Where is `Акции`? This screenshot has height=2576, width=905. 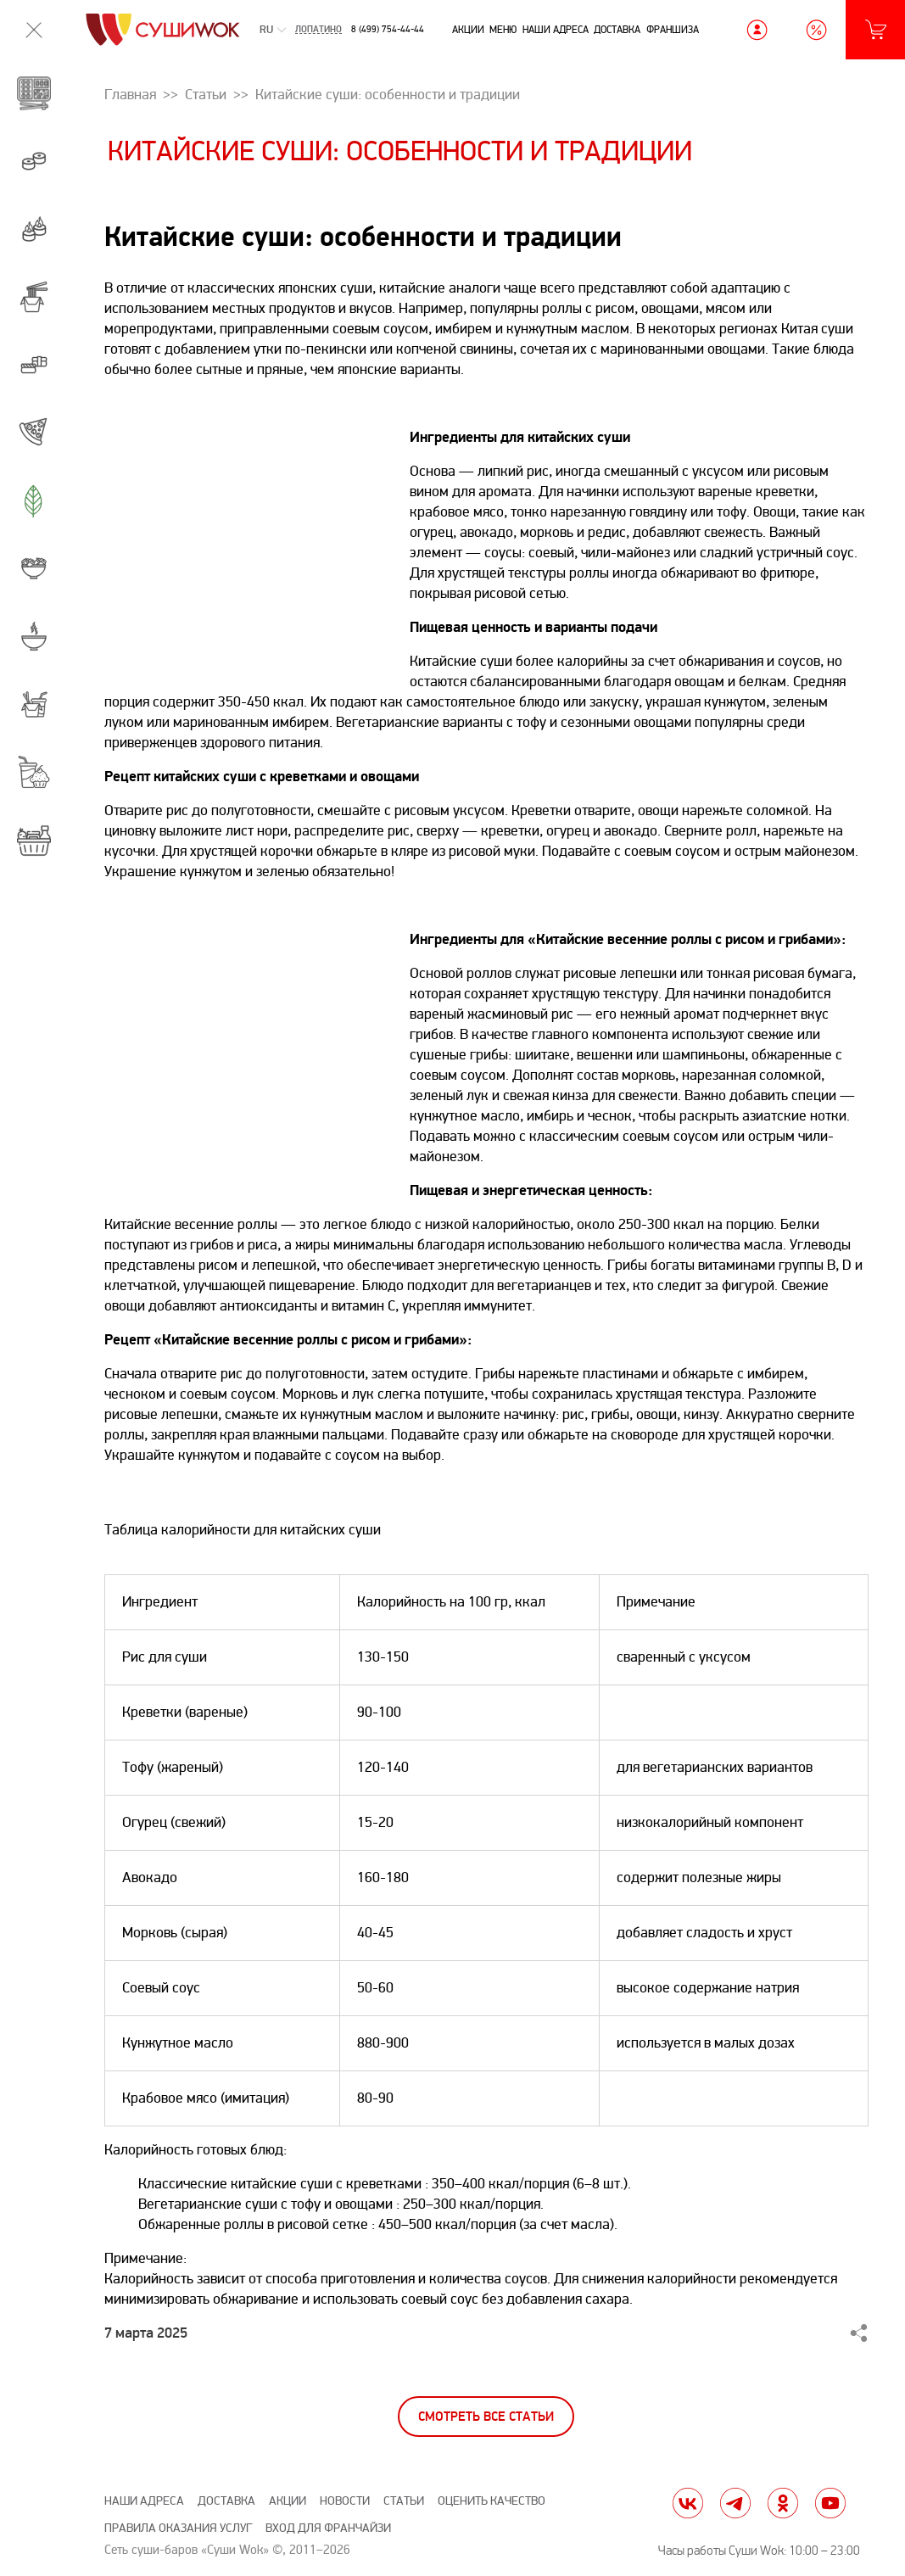 Акции is located at coordinates (468, 30).